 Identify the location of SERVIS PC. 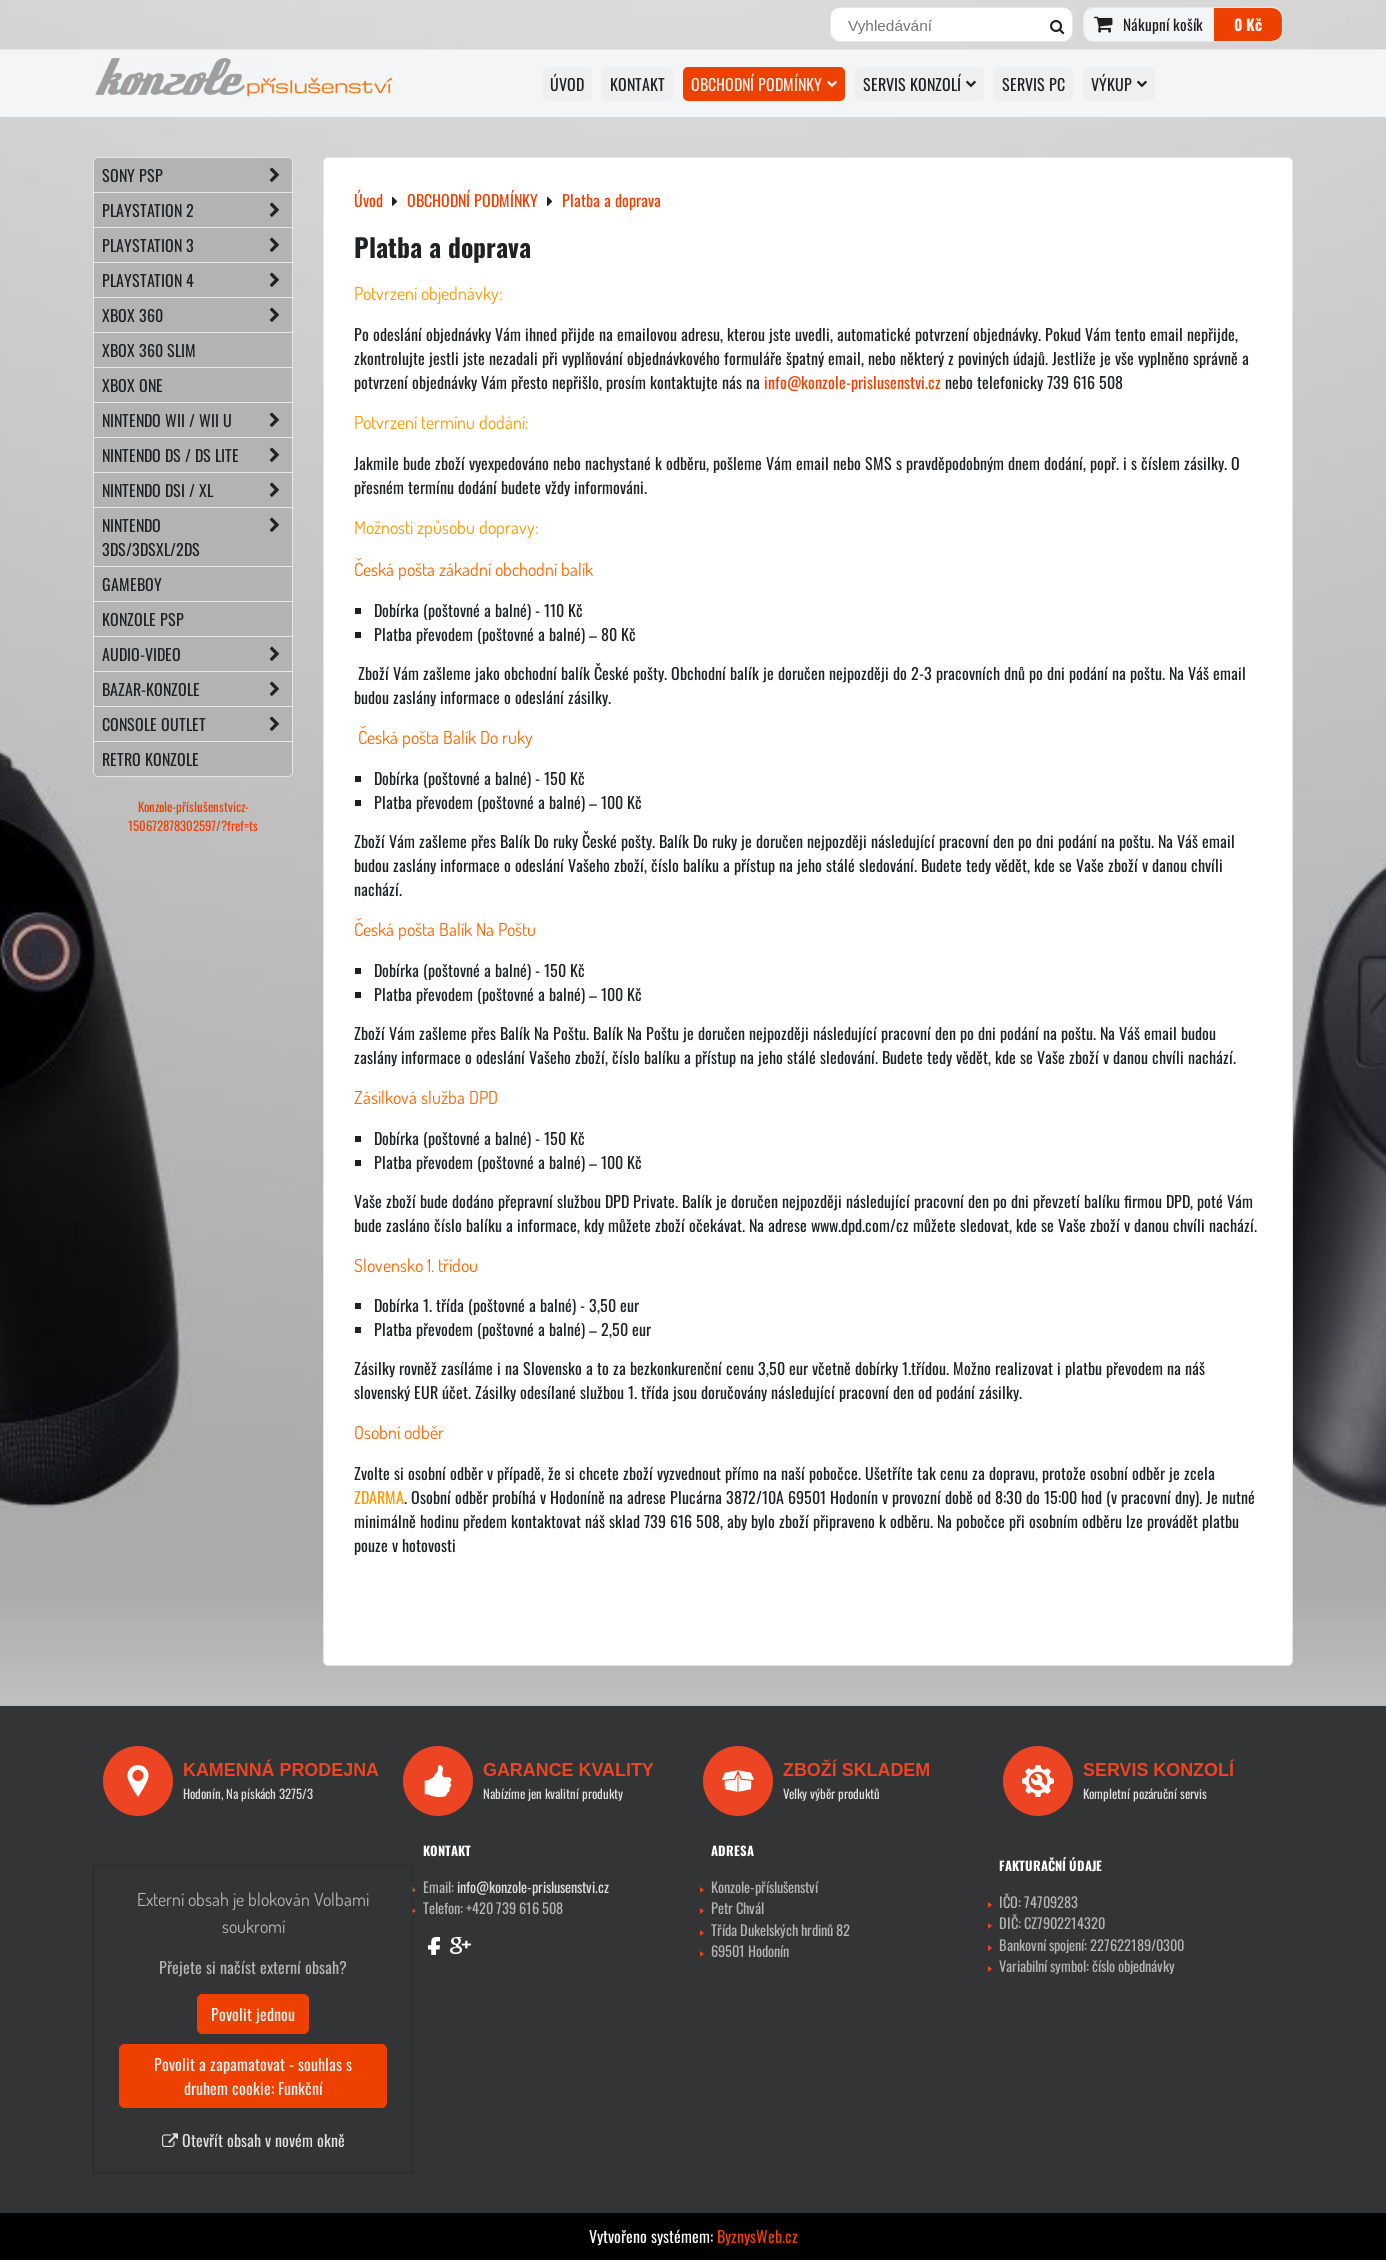
(1033, 84).